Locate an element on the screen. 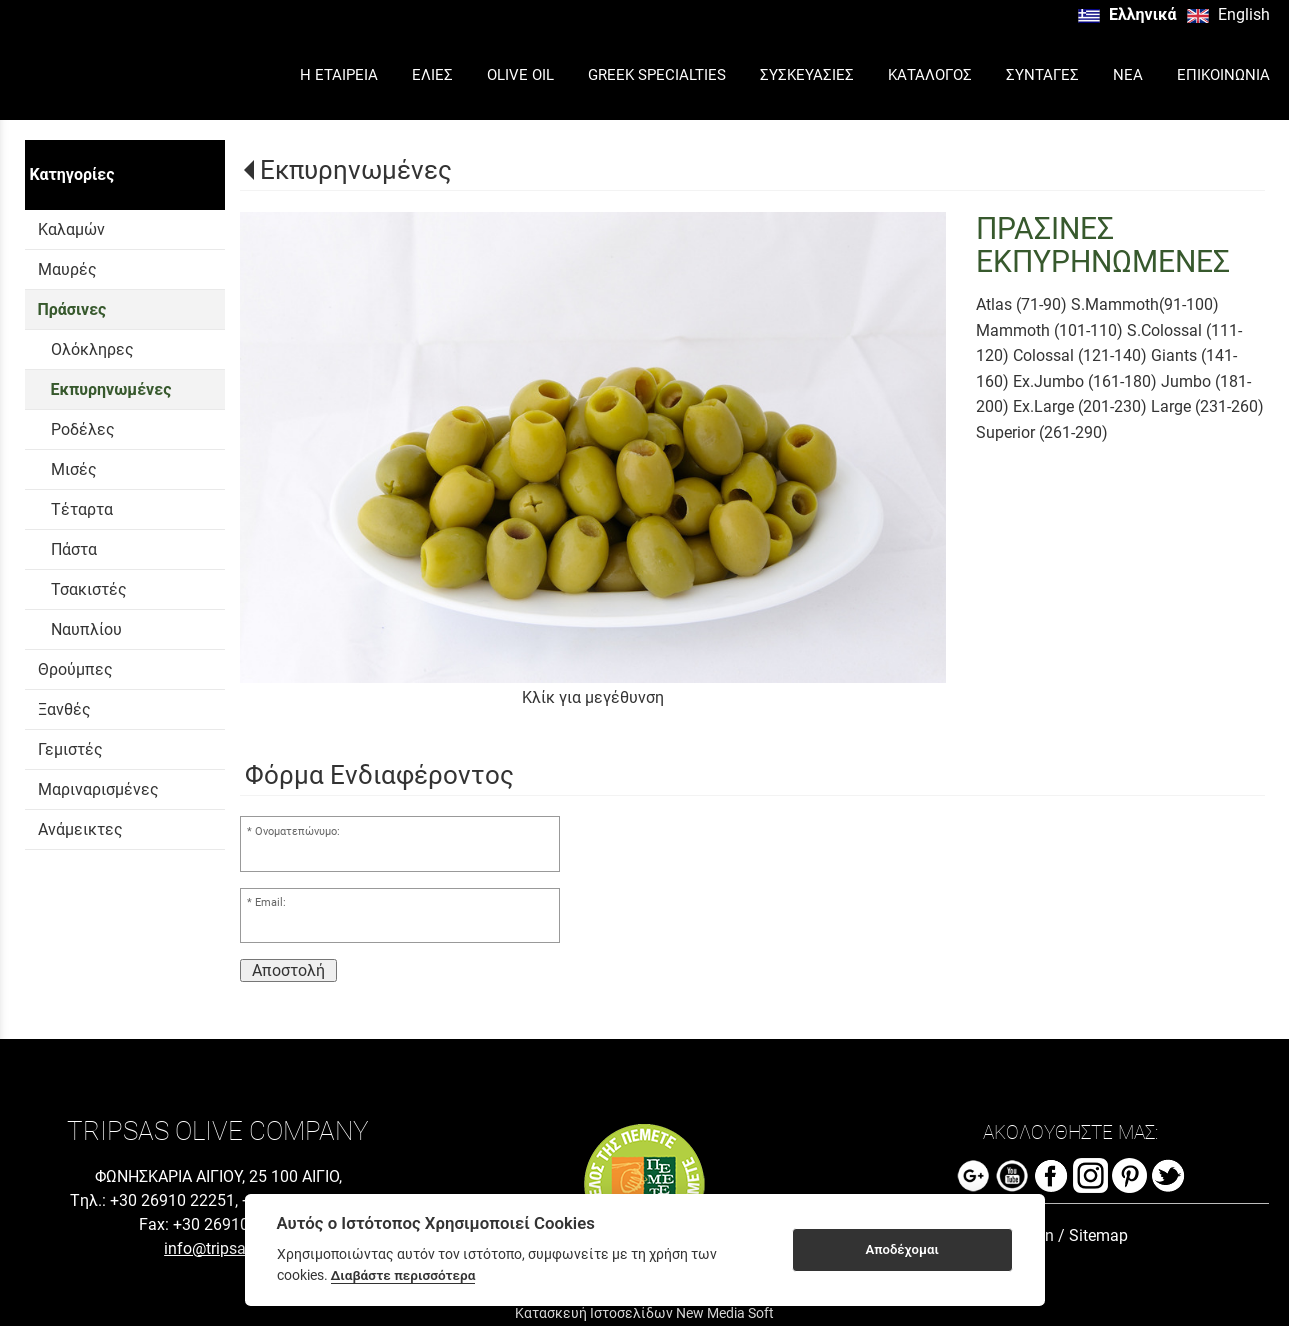 This screenshot has height=1326, width=1289. Sitemap is located at coordinates (1098, 1235).